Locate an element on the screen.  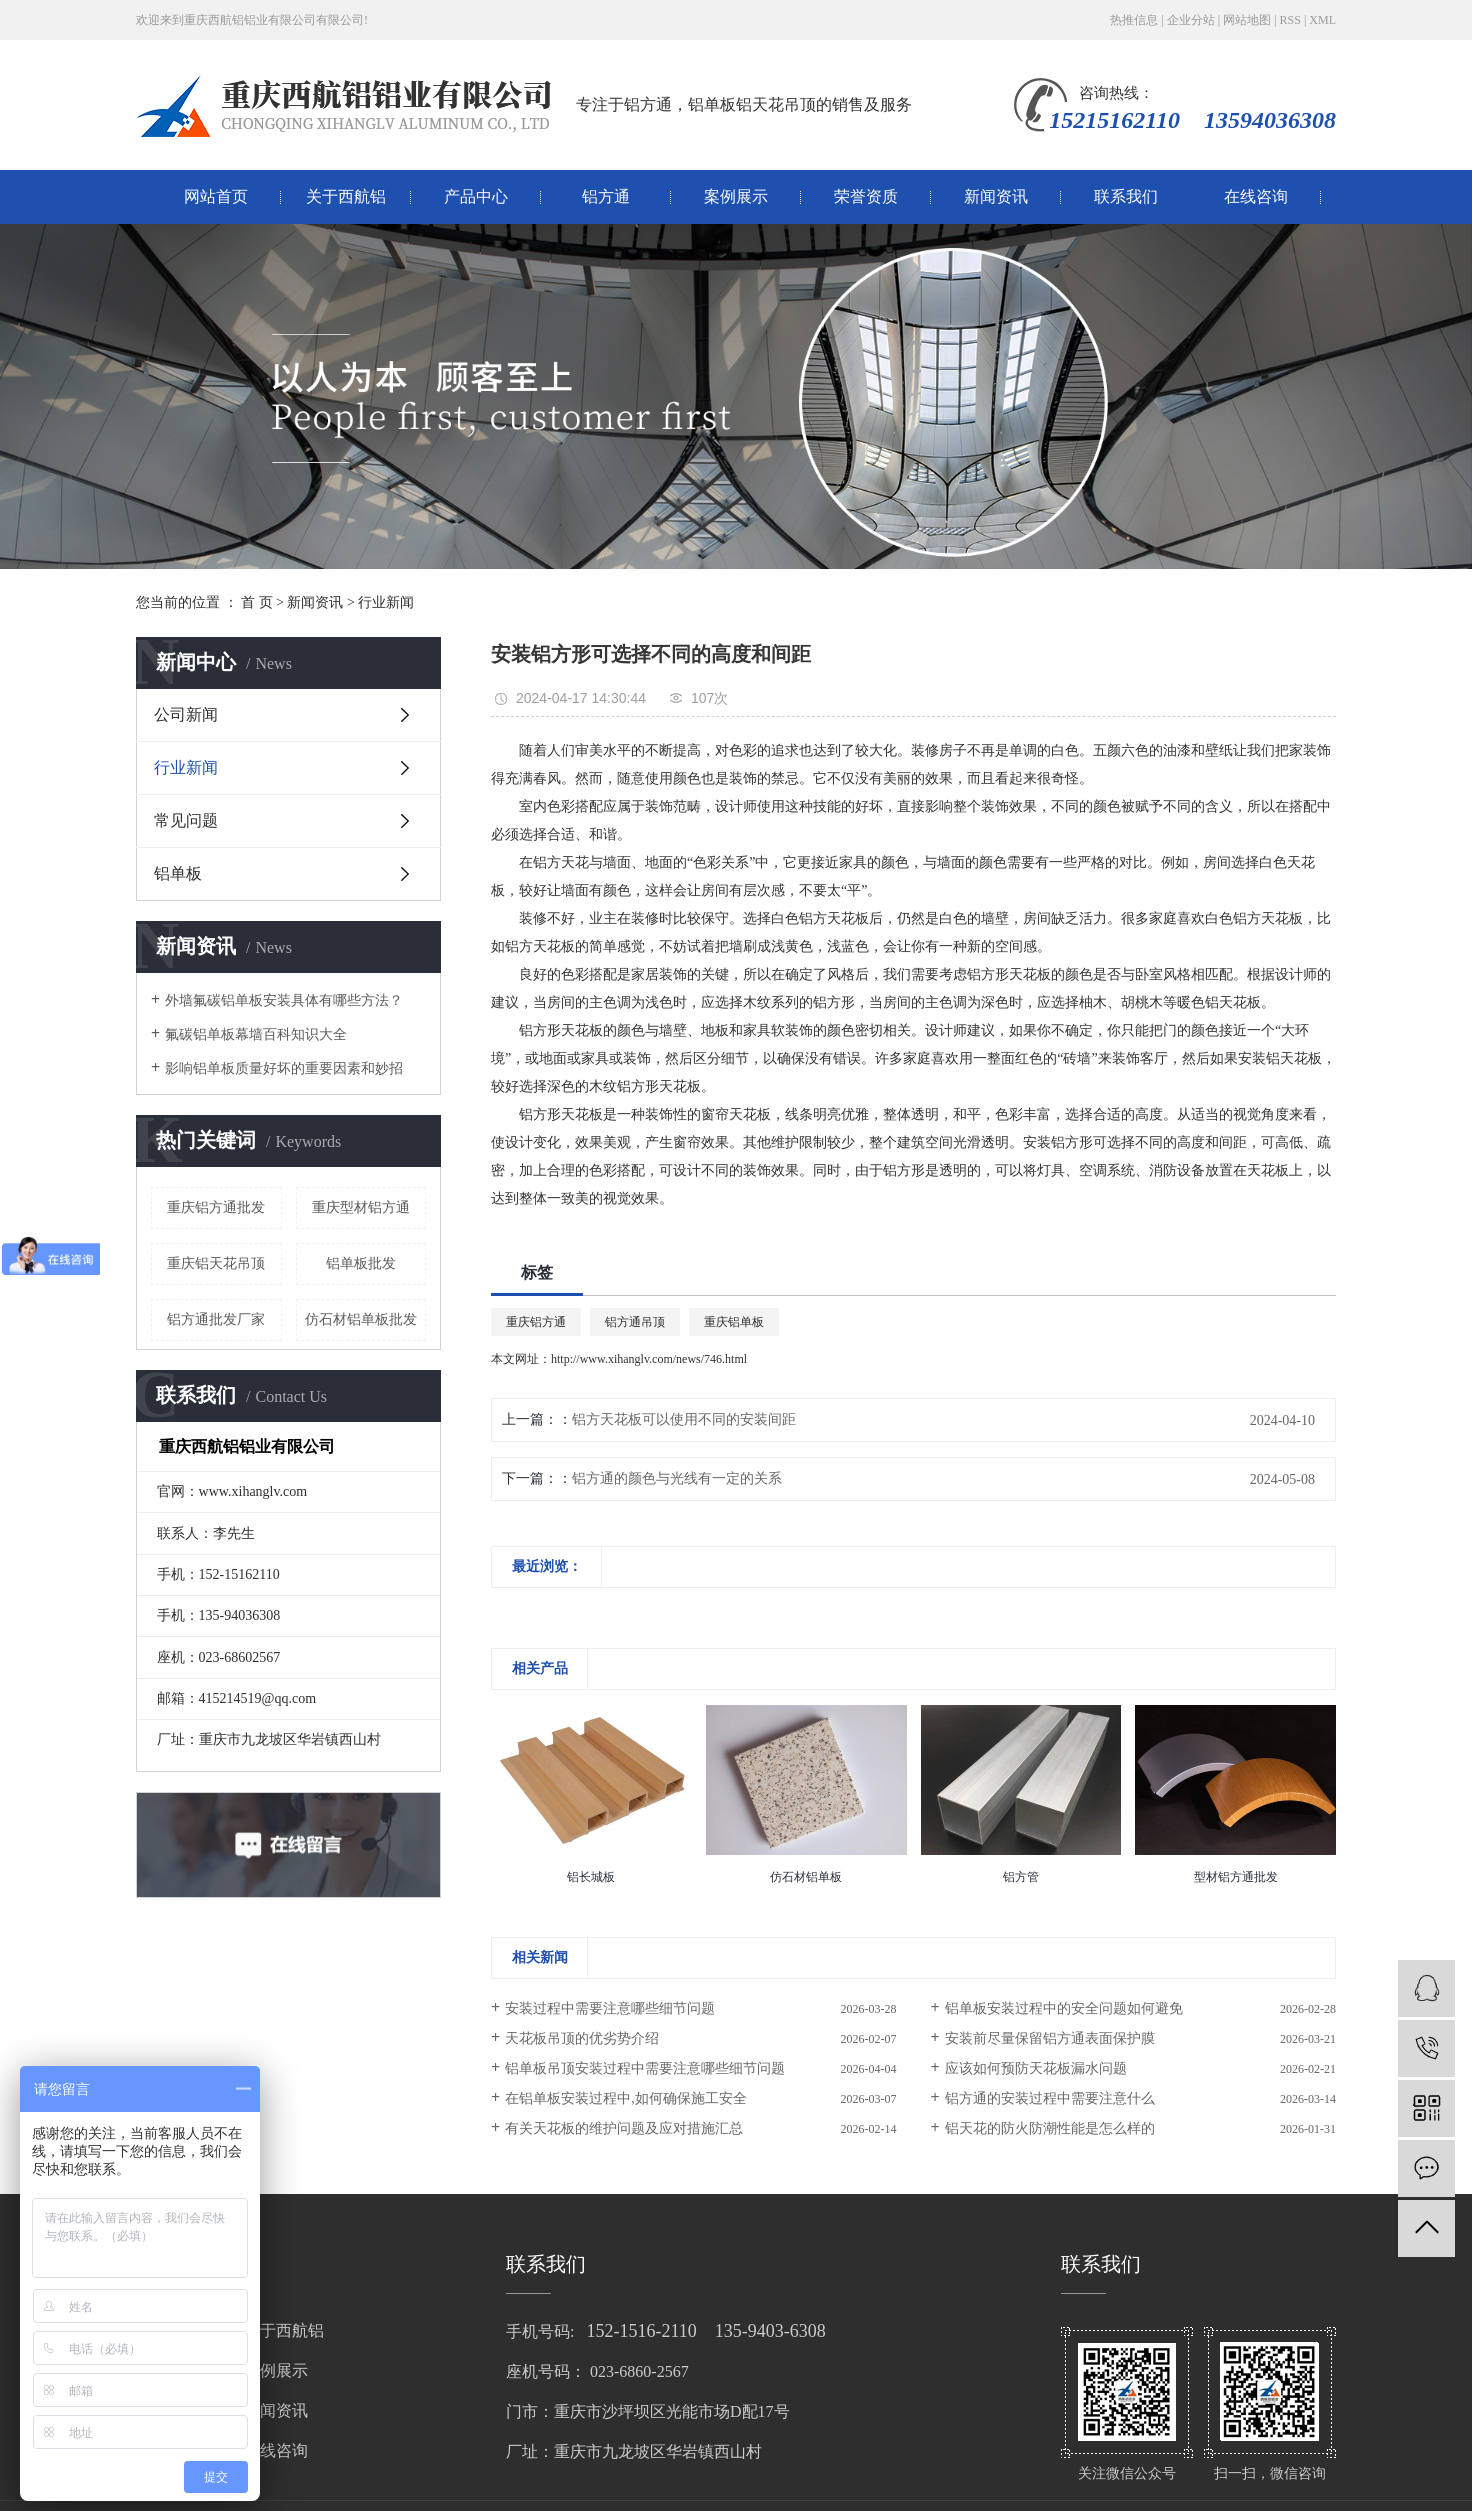
首 页 is located at coordinates (257, 602).